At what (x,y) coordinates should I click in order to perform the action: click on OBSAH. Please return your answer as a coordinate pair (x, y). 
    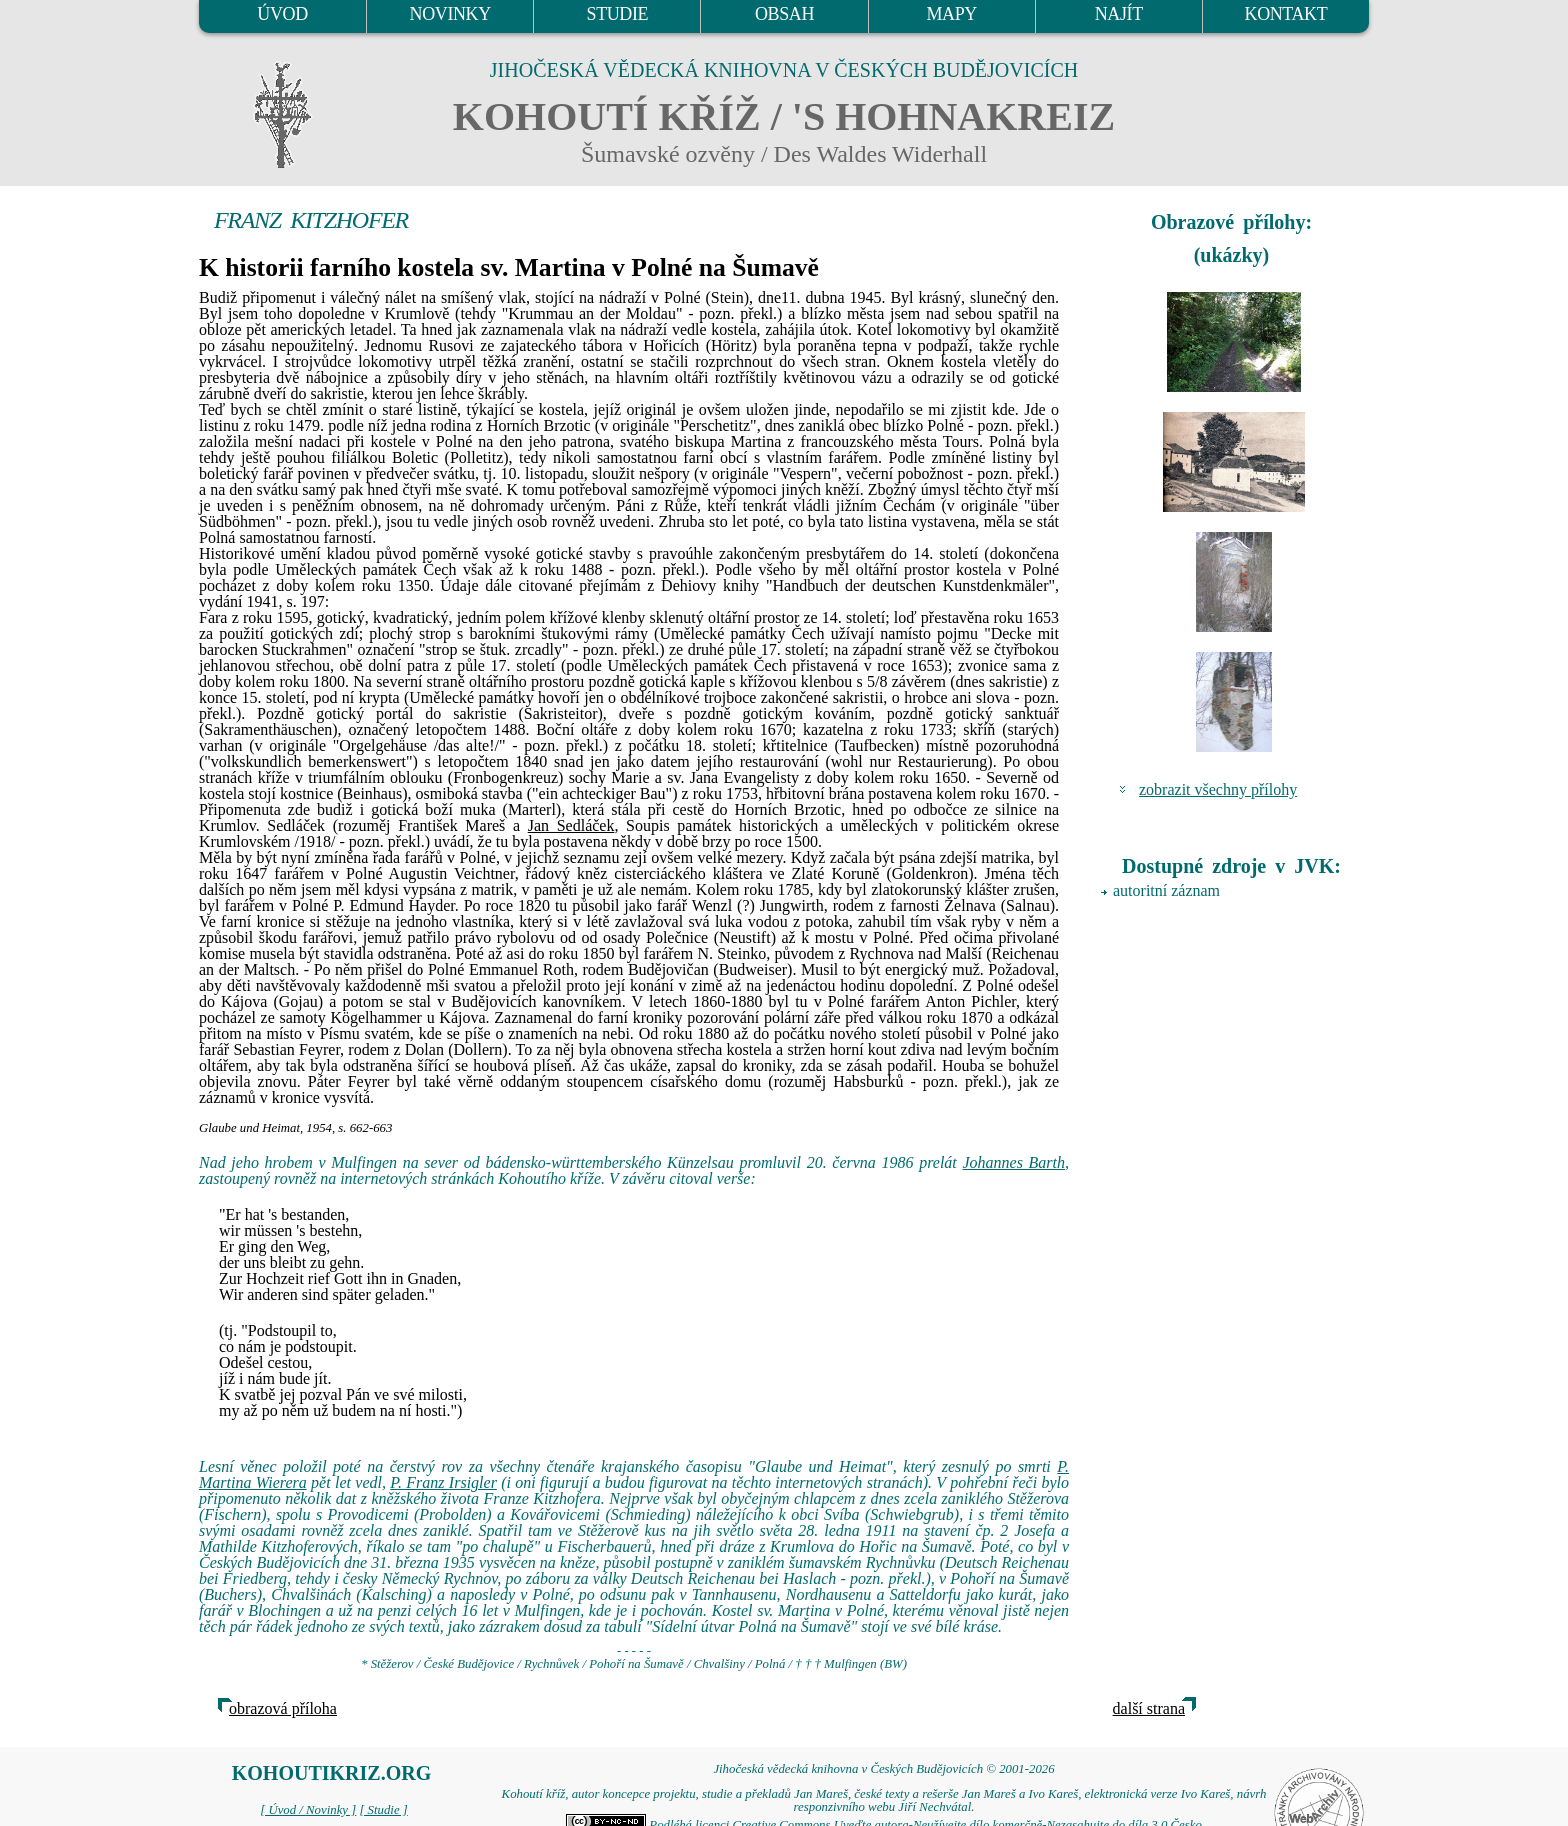
    Looking at the image, I should click on (784, 14).